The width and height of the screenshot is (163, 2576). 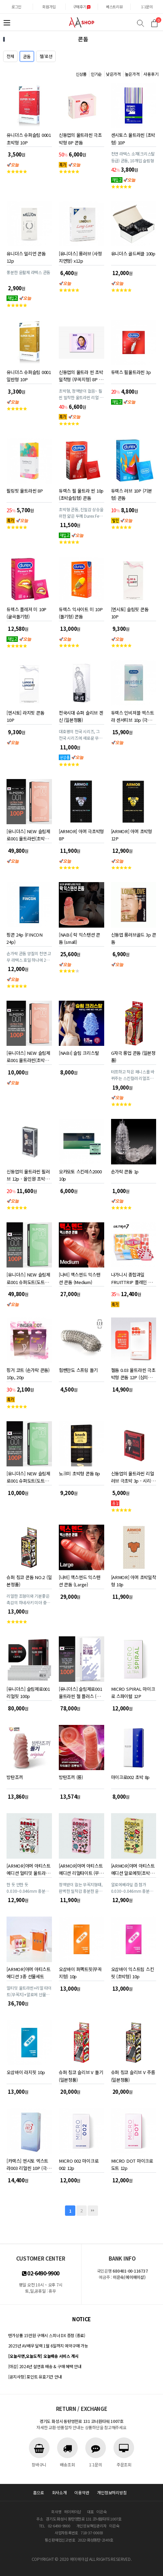 What do you see at coordinates (132, 1277) in the screenshot?
I see `나가니시 종합과일 FRUITTRIP 플레인 콘돔 1박스 8P 1+1 (16p)` at bounding box center [132, 1277].